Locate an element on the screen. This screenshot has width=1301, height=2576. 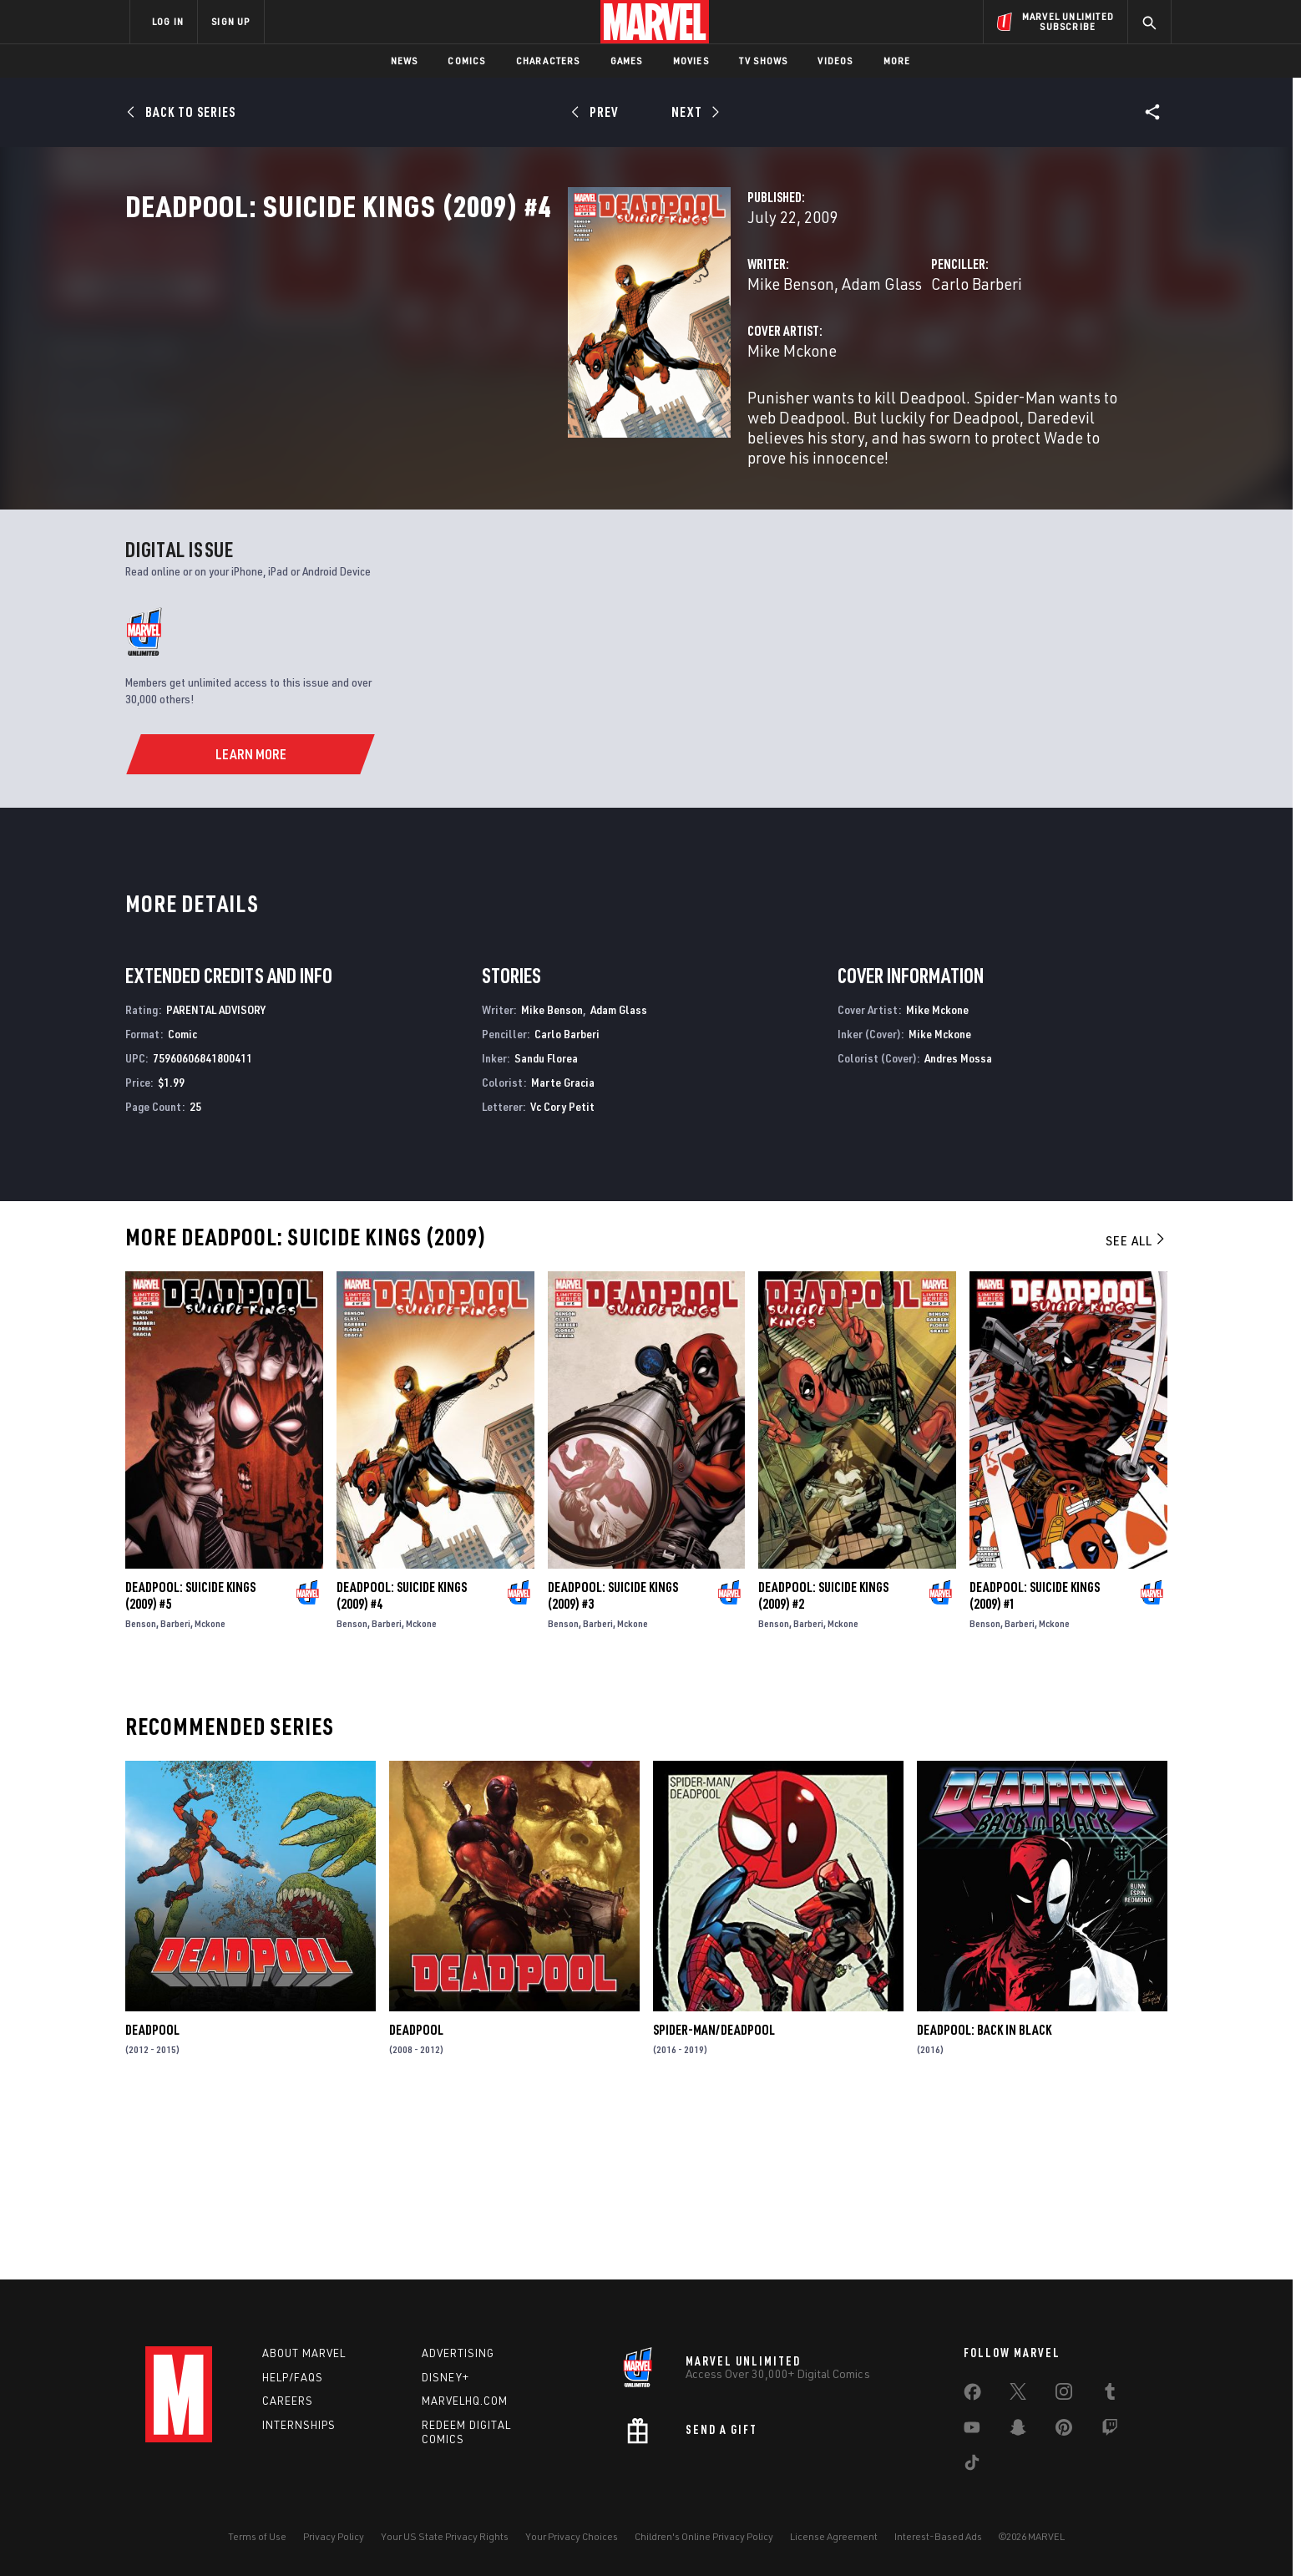
Marte Gracia is located at coordinates (563, 1252).